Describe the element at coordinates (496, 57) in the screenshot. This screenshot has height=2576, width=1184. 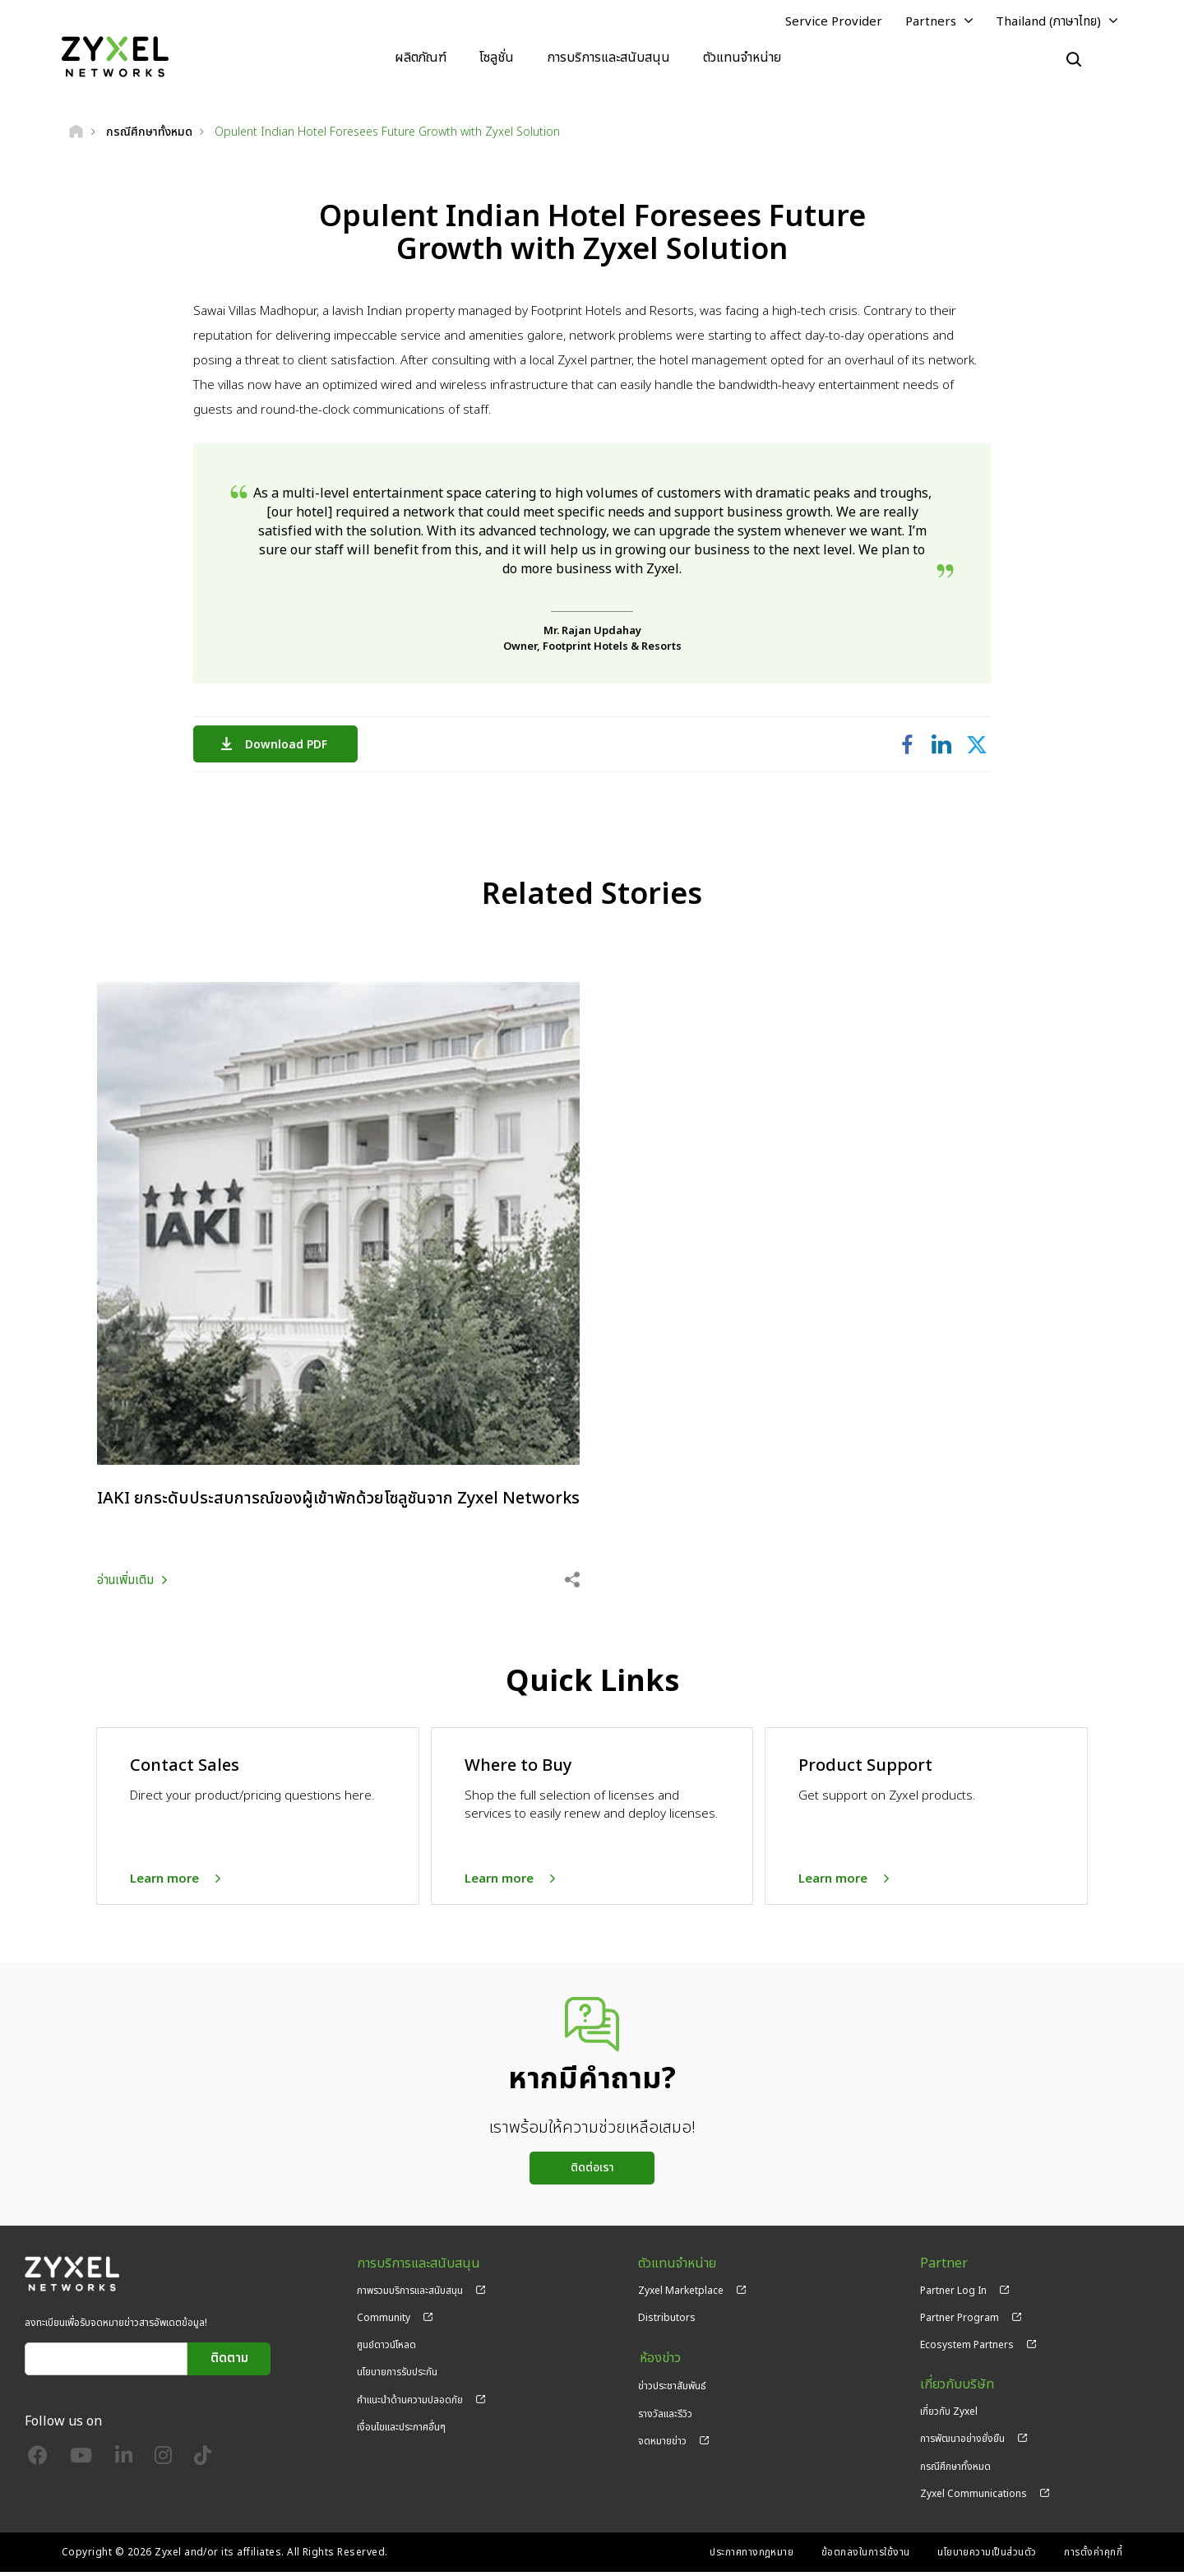
I see `โซลูชั่น` at that location.